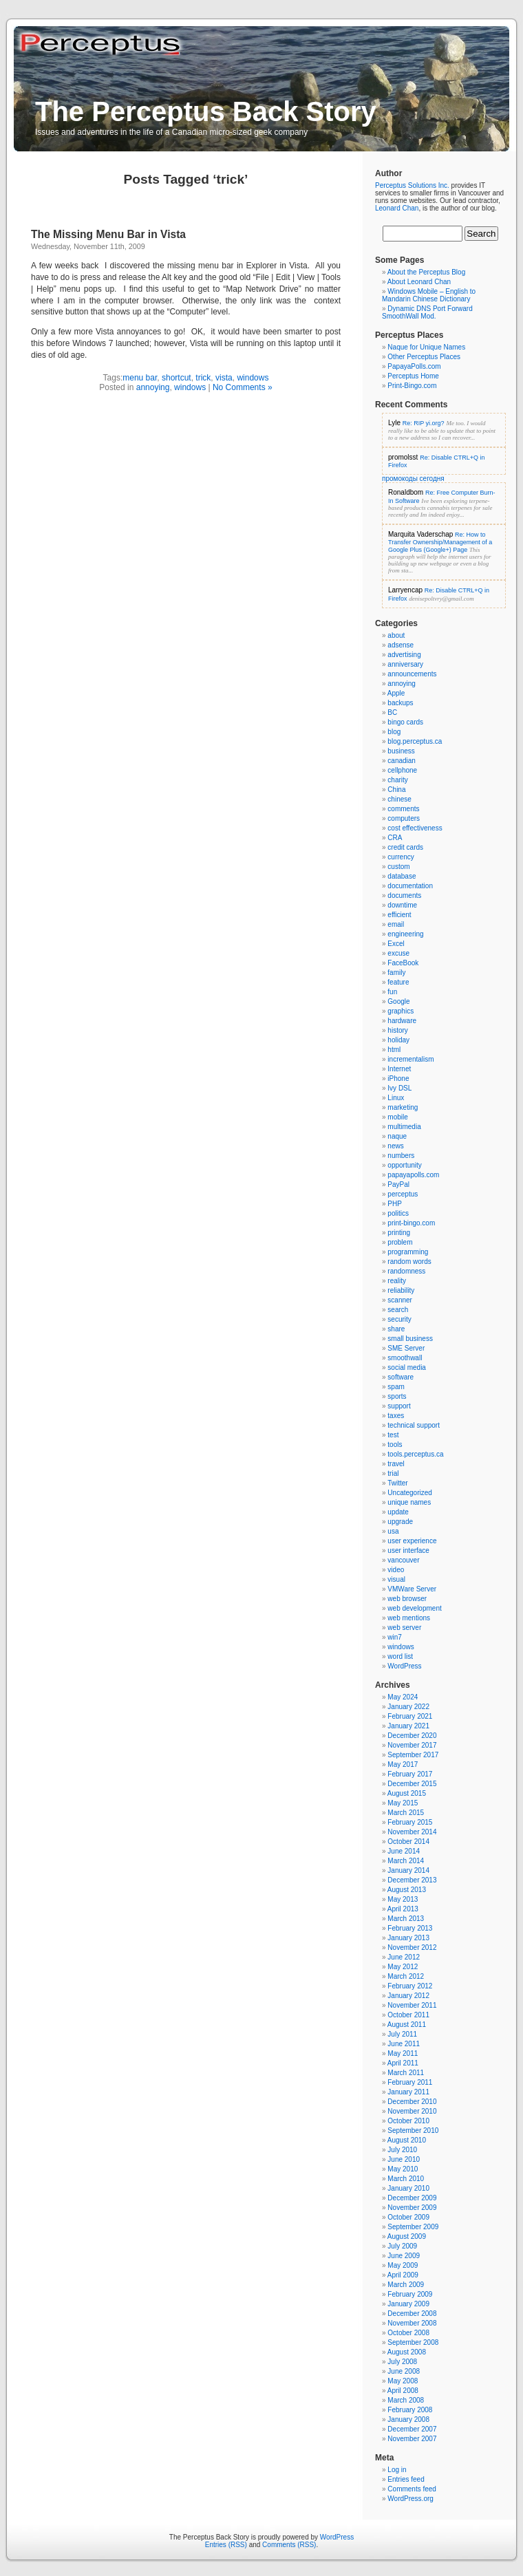  What do you see at coordinates (406, 2236) in the screenshot?
I see `August 2009` at bounding box center [406, 2236].